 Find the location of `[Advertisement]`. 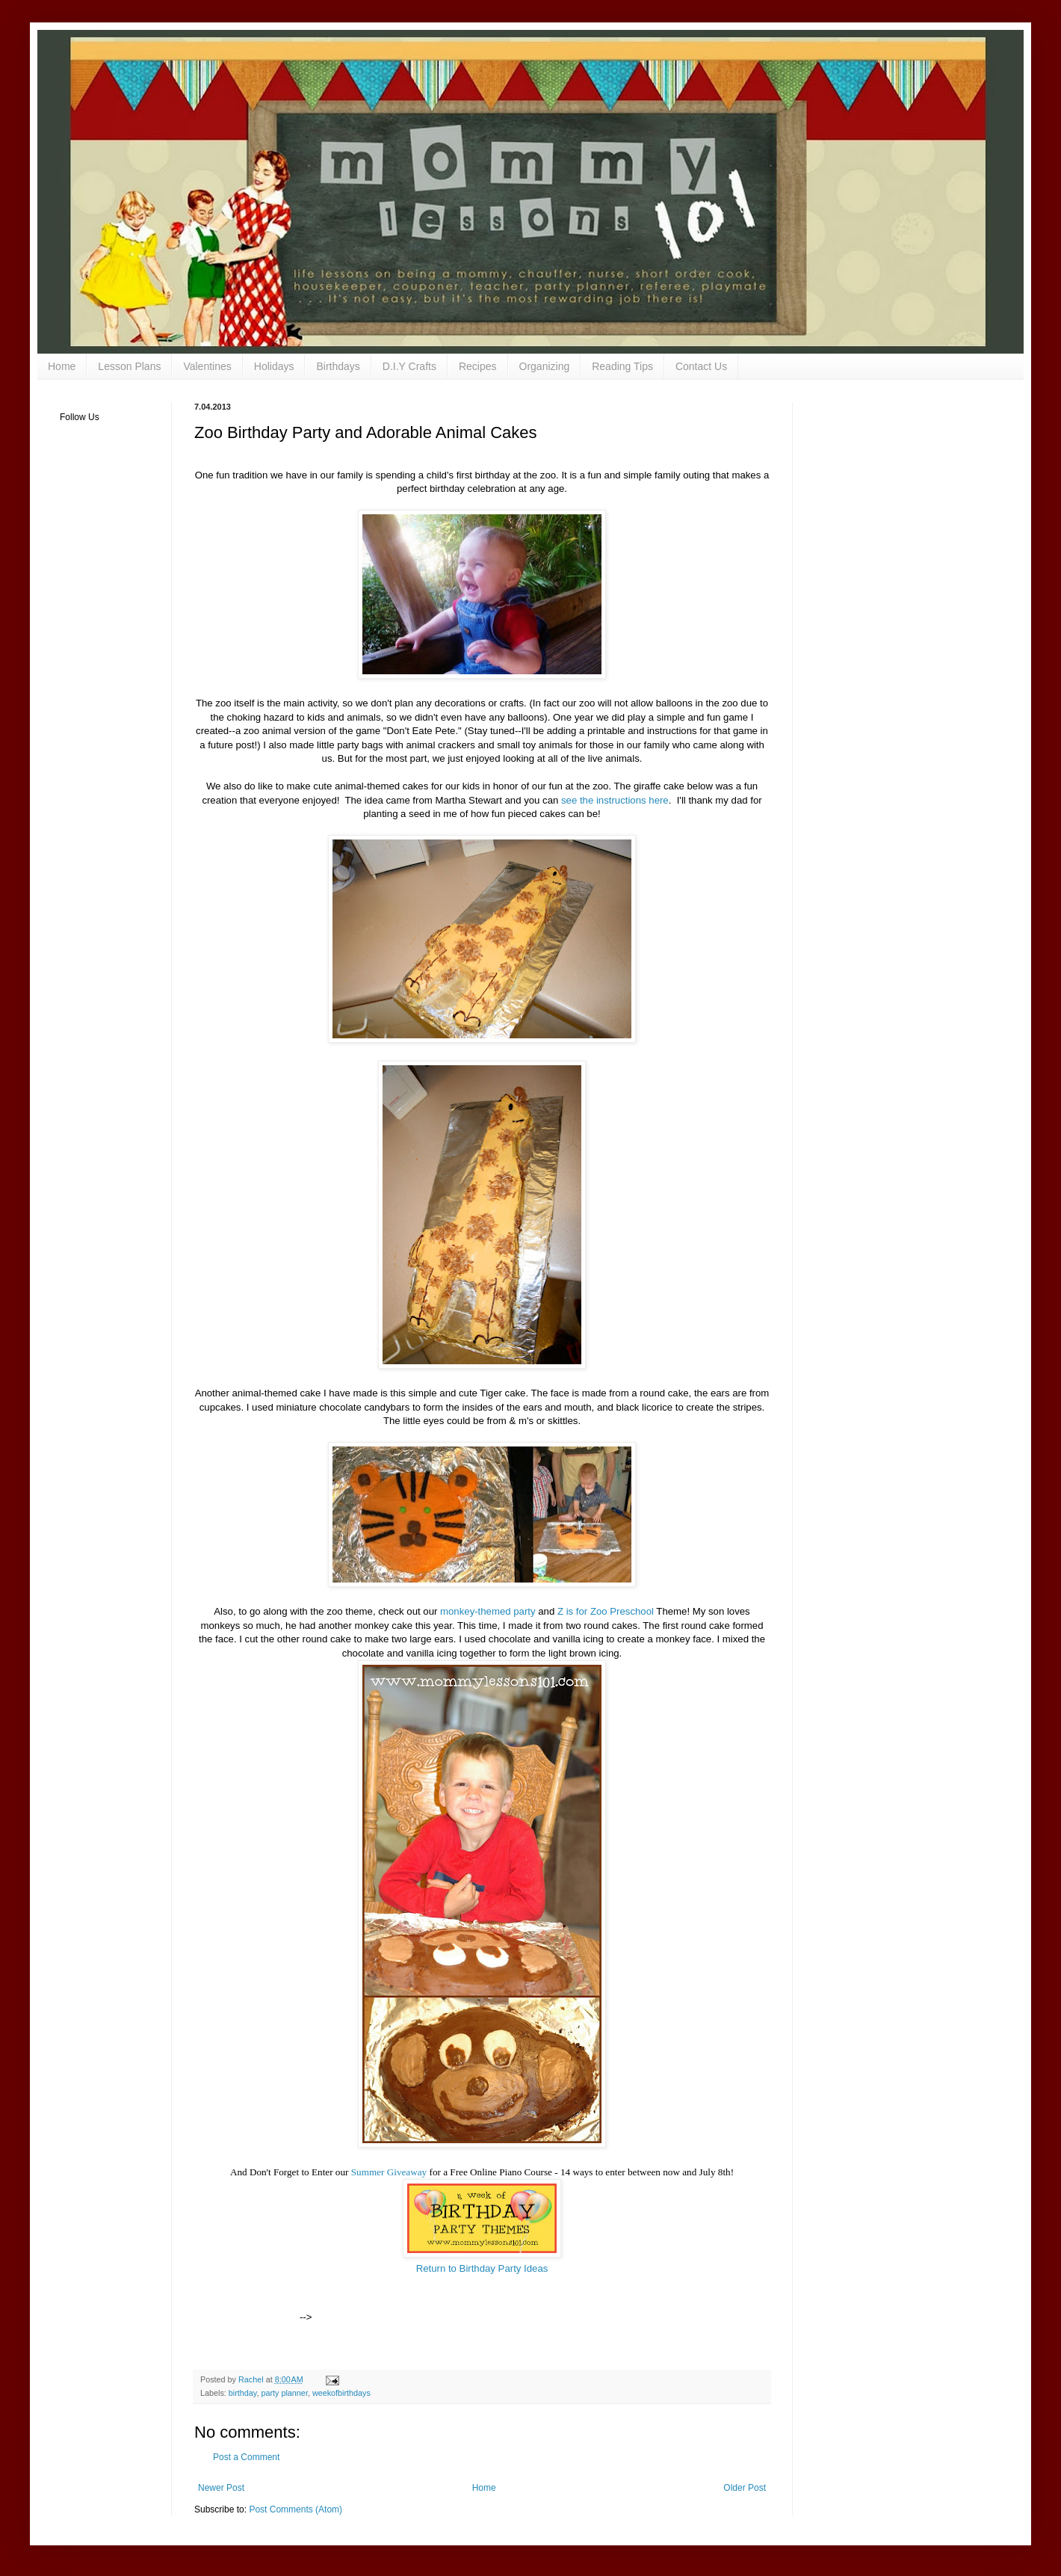

[Advertisement] is located at coordinates (489, 2297).